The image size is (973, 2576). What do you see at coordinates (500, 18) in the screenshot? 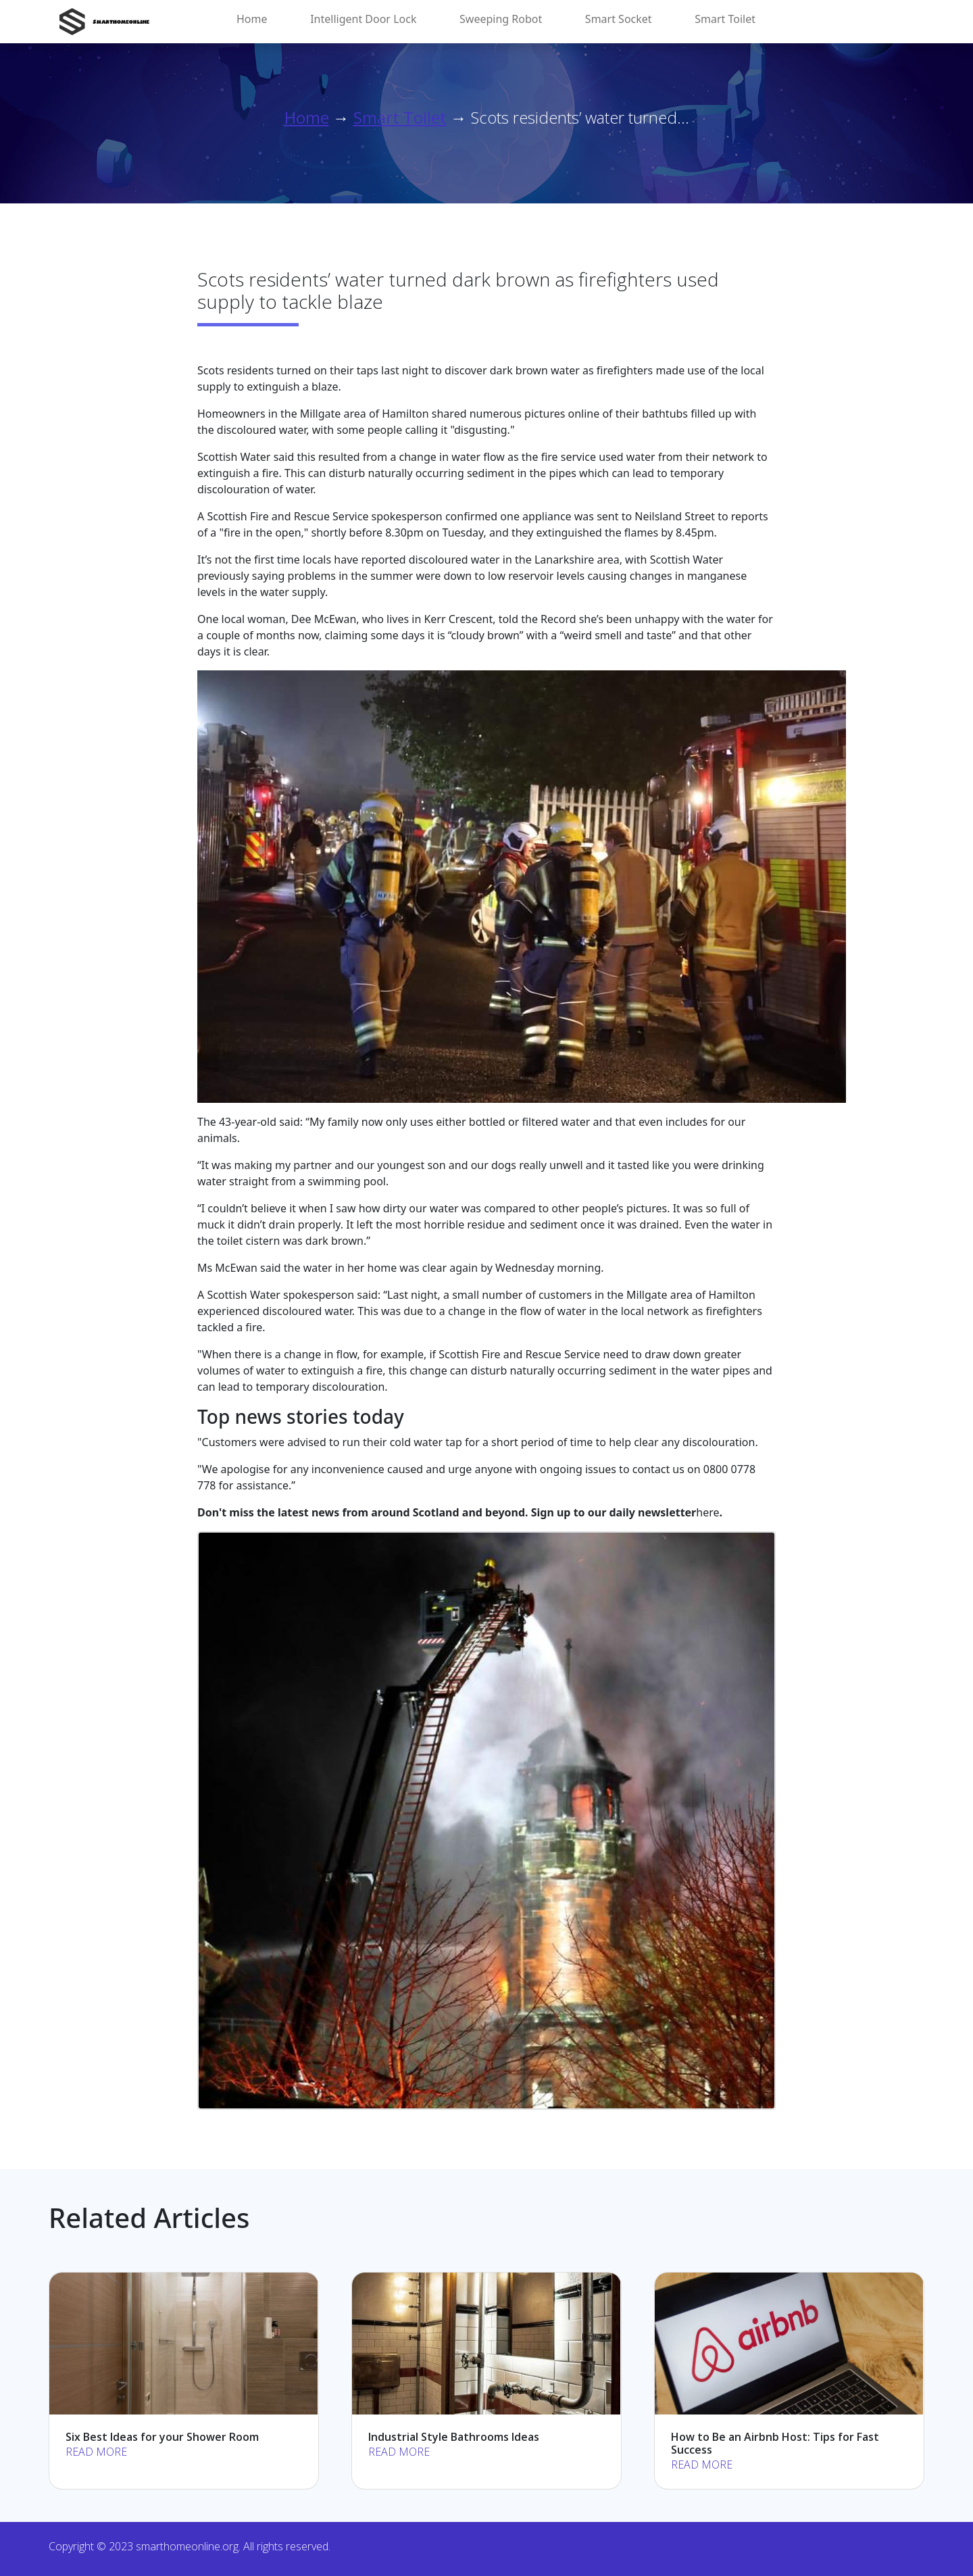
I see `Sweeping Robot` at bounding box center [500, 18].